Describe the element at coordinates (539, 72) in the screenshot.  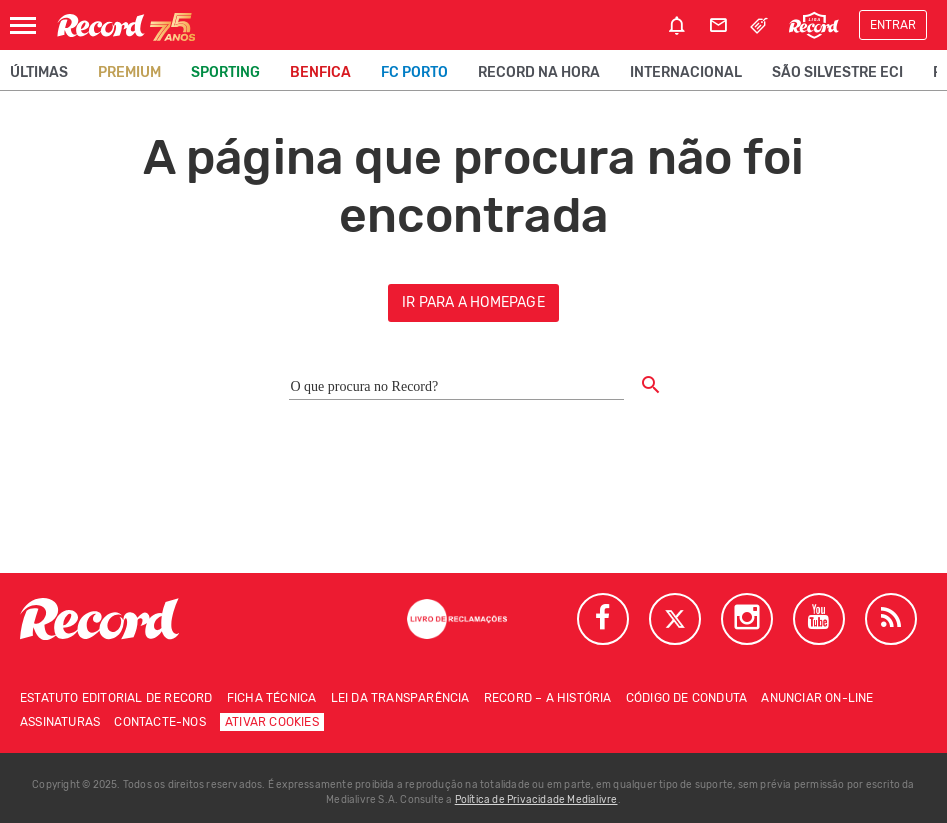
I see `Record na Hora` at that location.